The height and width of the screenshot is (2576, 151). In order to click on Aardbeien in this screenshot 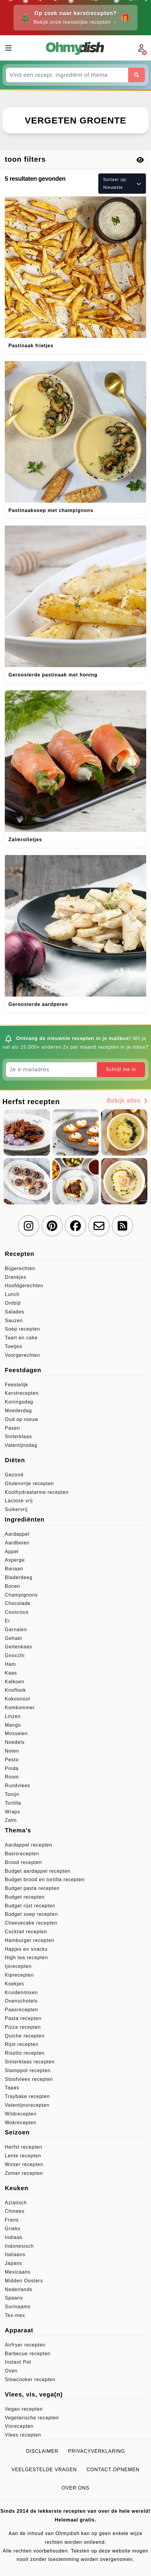, I will do `click(17, 1542)`.